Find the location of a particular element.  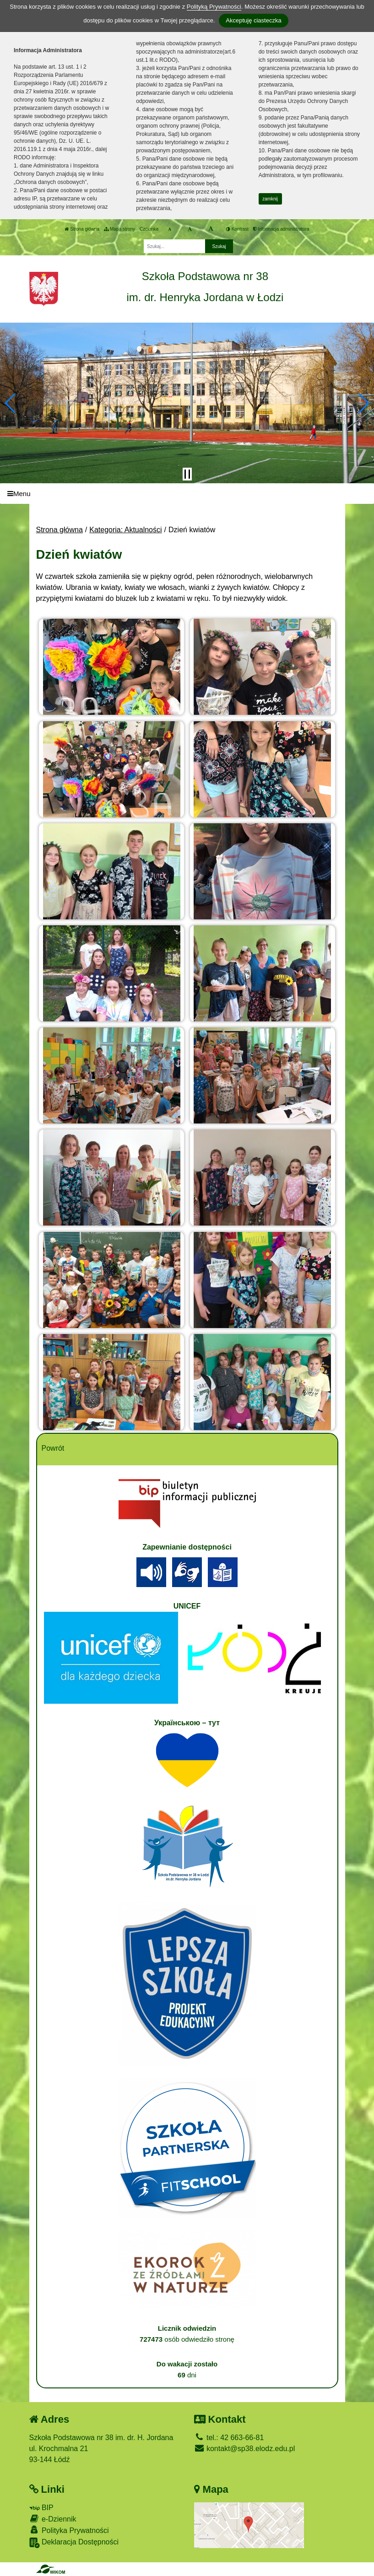

[Menu] is located at coordinates (187, 493).